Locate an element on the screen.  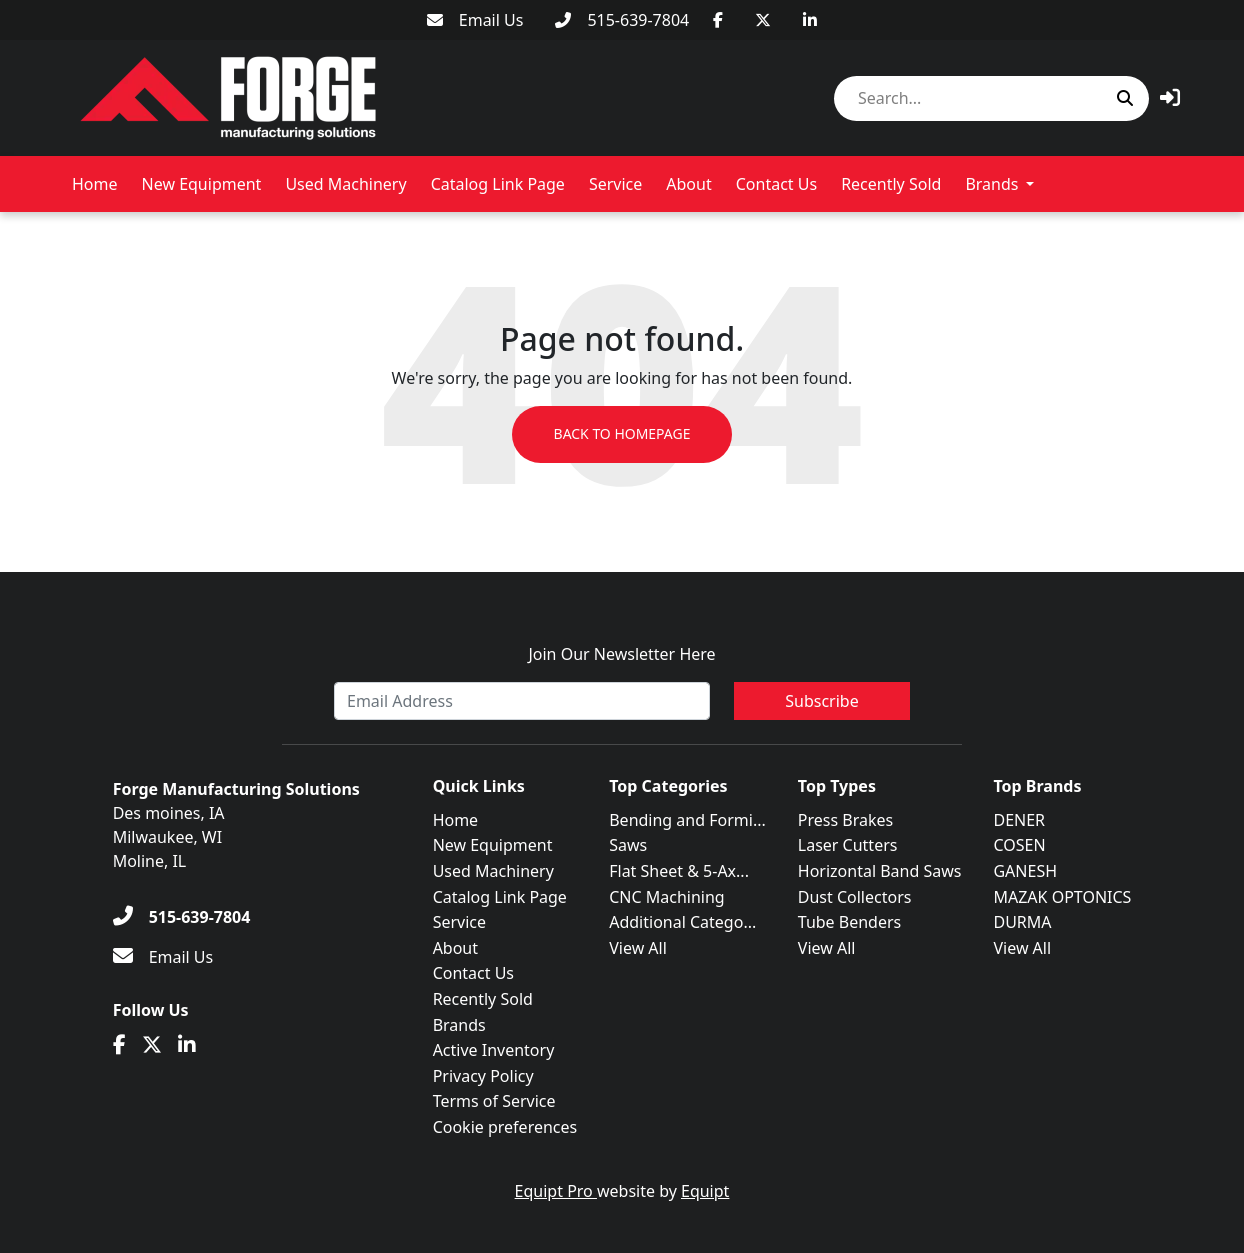
Recently Sold is located at coordinates (891, 184).